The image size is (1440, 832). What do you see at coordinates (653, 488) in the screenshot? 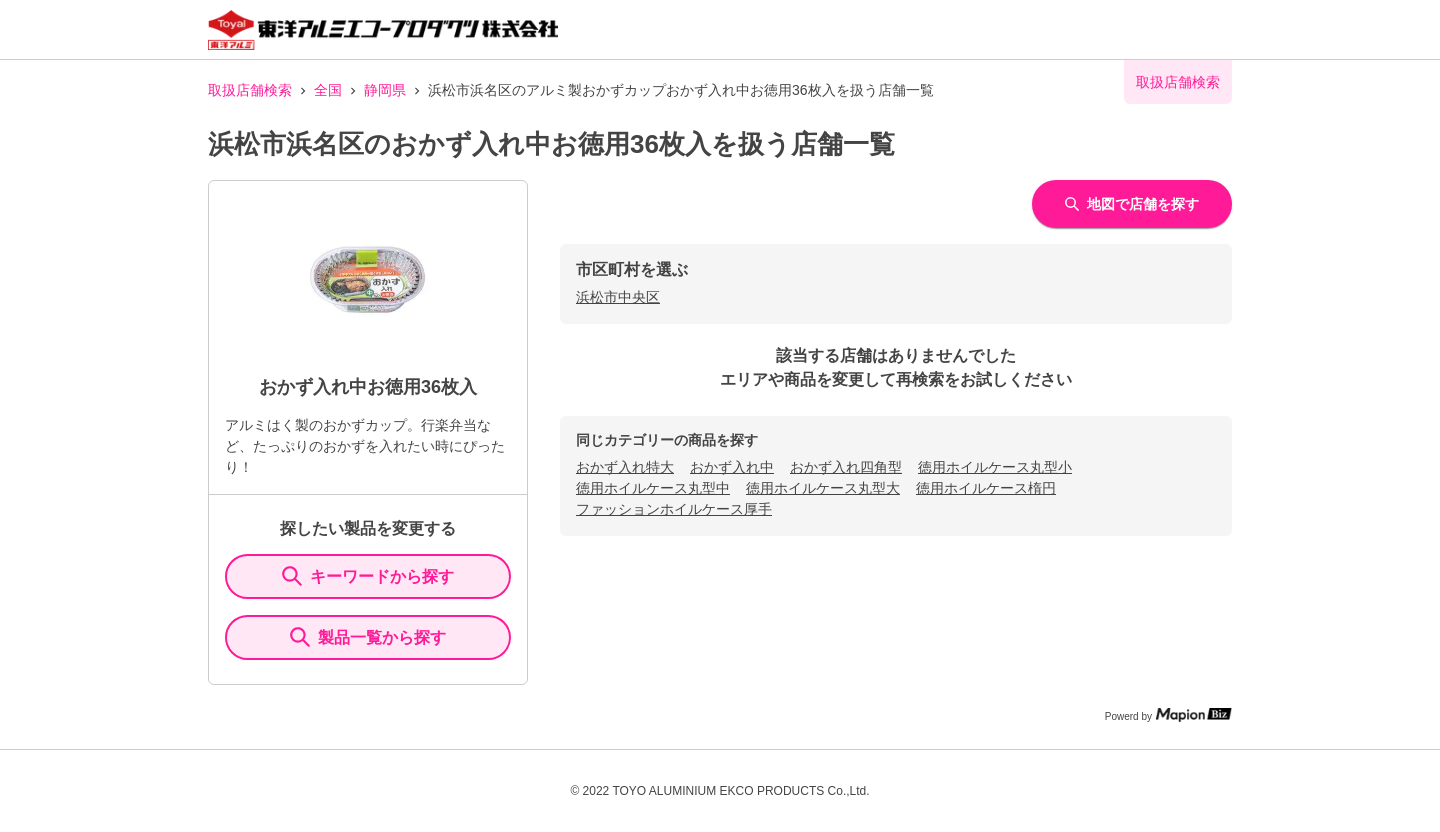
I see `徳用ホイルケース丸型中` at bounding box center [653, 488].